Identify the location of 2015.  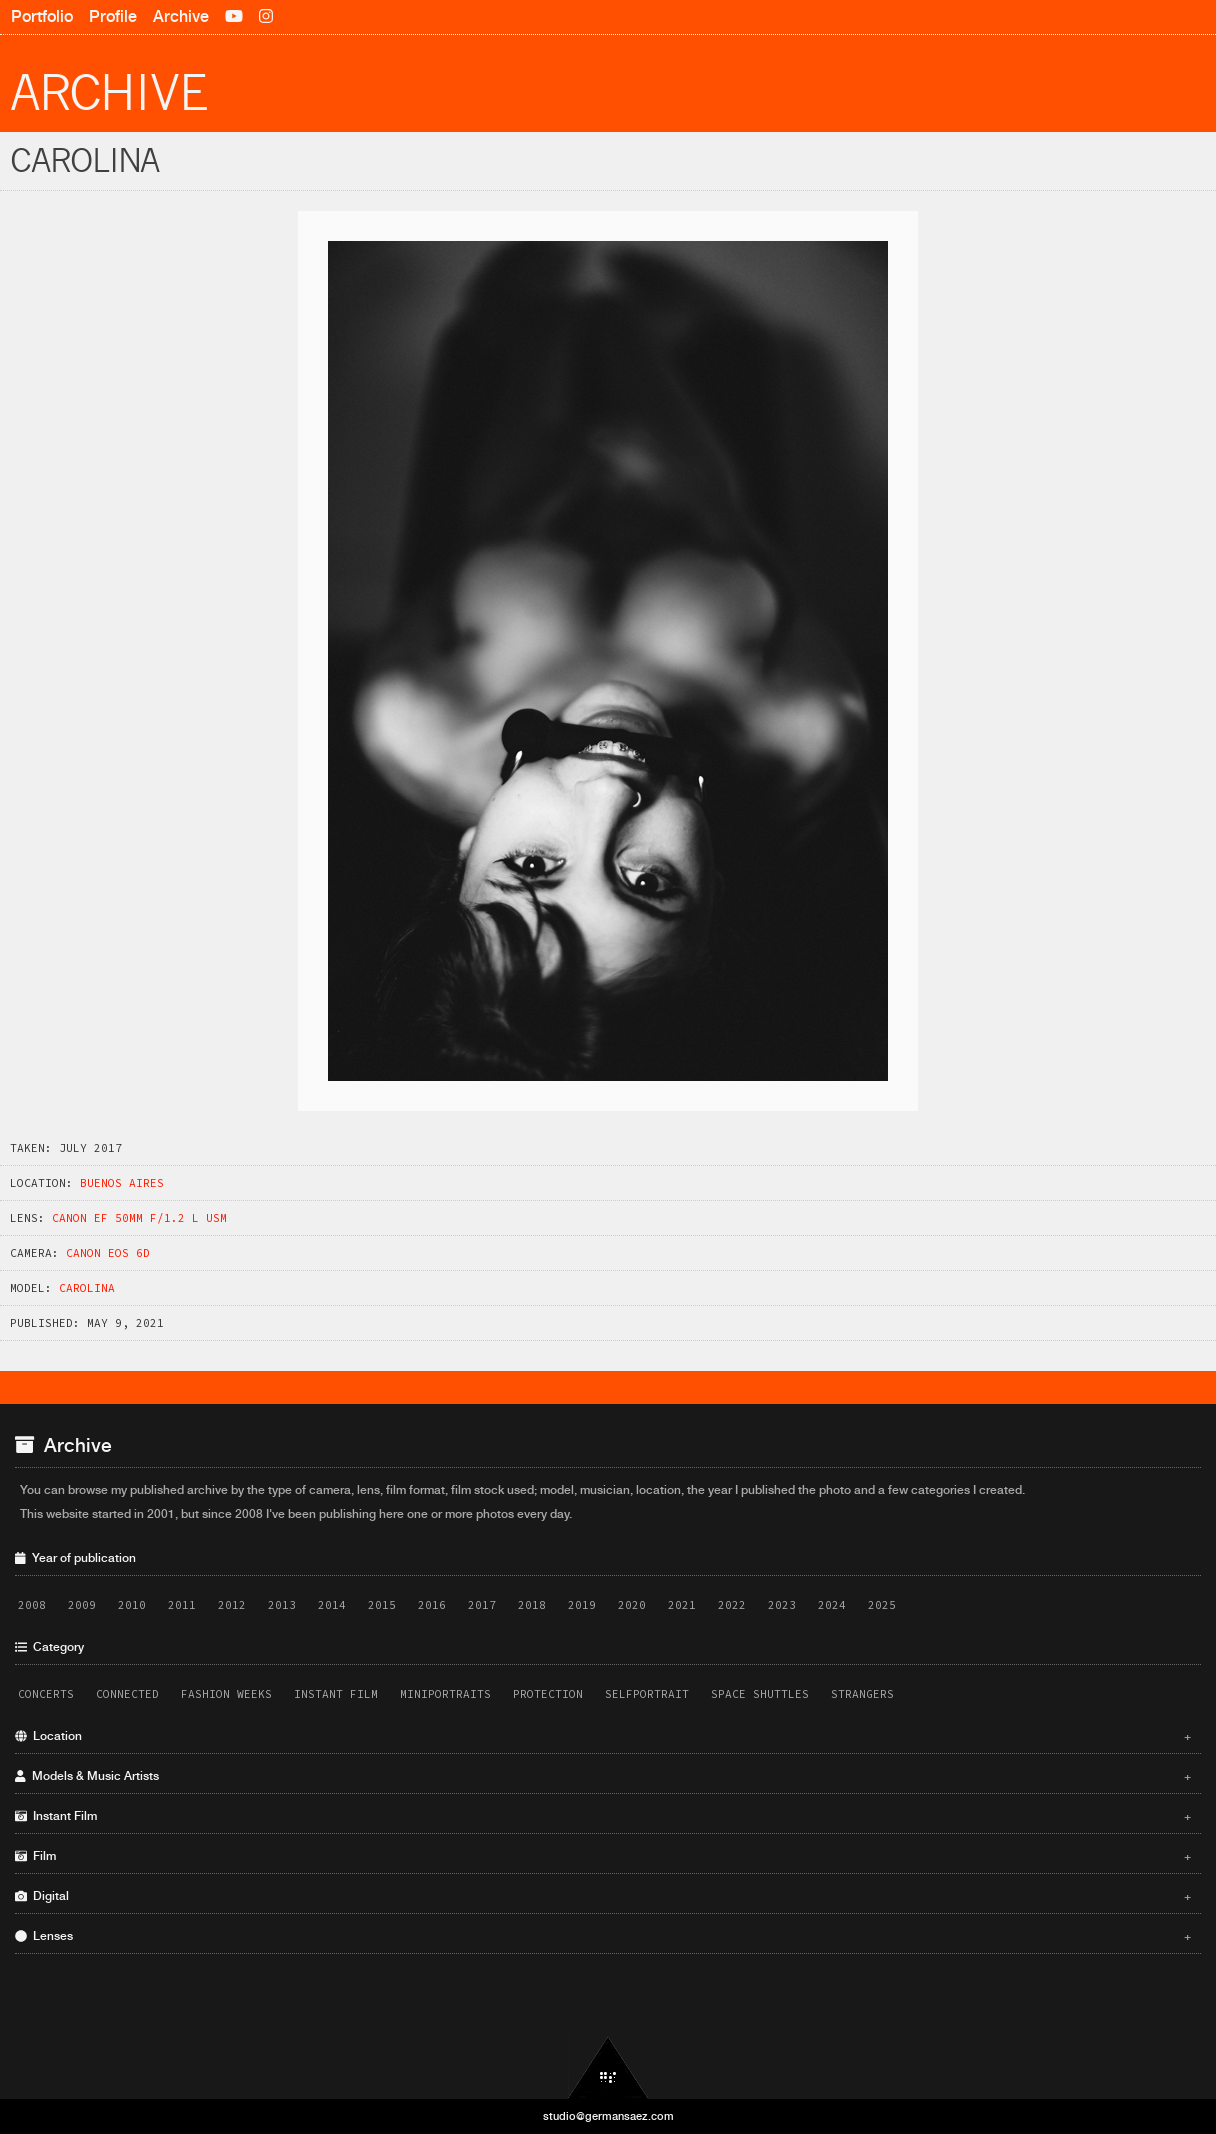
(382, 1605).